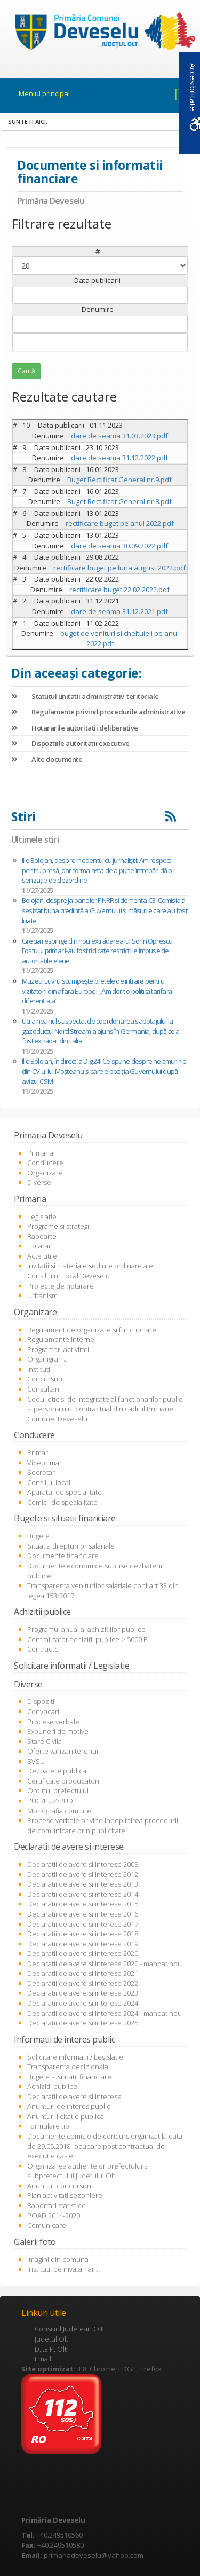 This screenshot has width=200, height=2576. Describe the element at coordinates (48, 2126) in the screenshot. I see `Formulare tip [link]` at that location.